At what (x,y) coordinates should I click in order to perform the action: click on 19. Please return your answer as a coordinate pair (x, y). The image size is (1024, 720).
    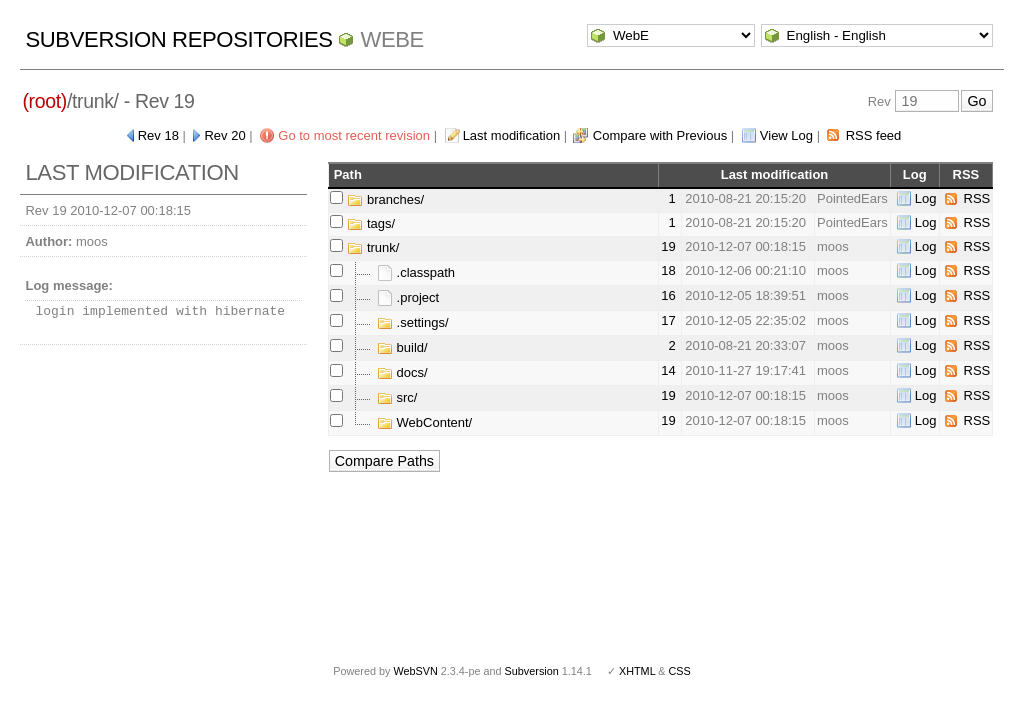
    Looking at the image, I should click on (668, 246).